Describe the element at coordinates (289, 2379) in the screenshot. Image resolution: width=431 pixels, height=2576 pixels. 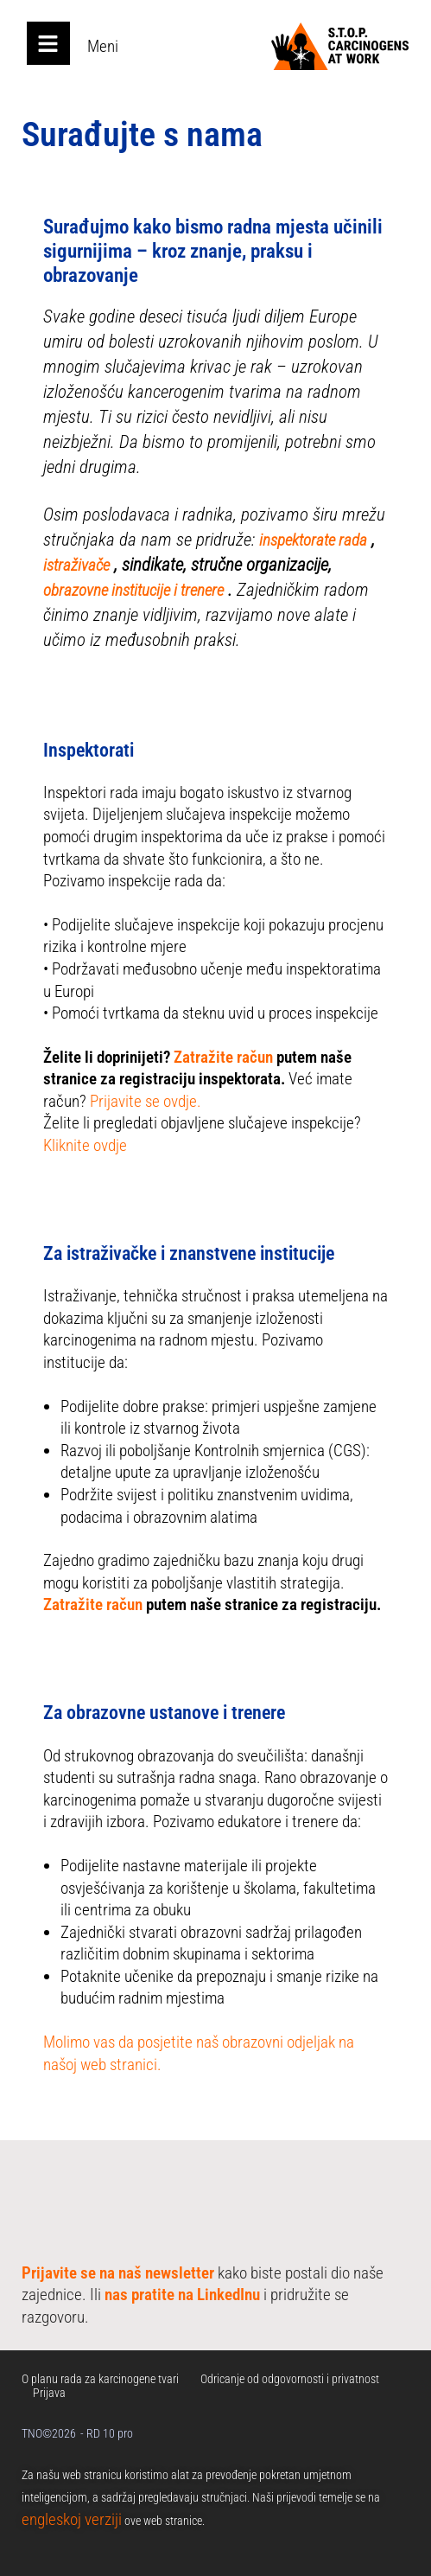
I see `Odricanje od odgovornosti i privatnost` at that location.